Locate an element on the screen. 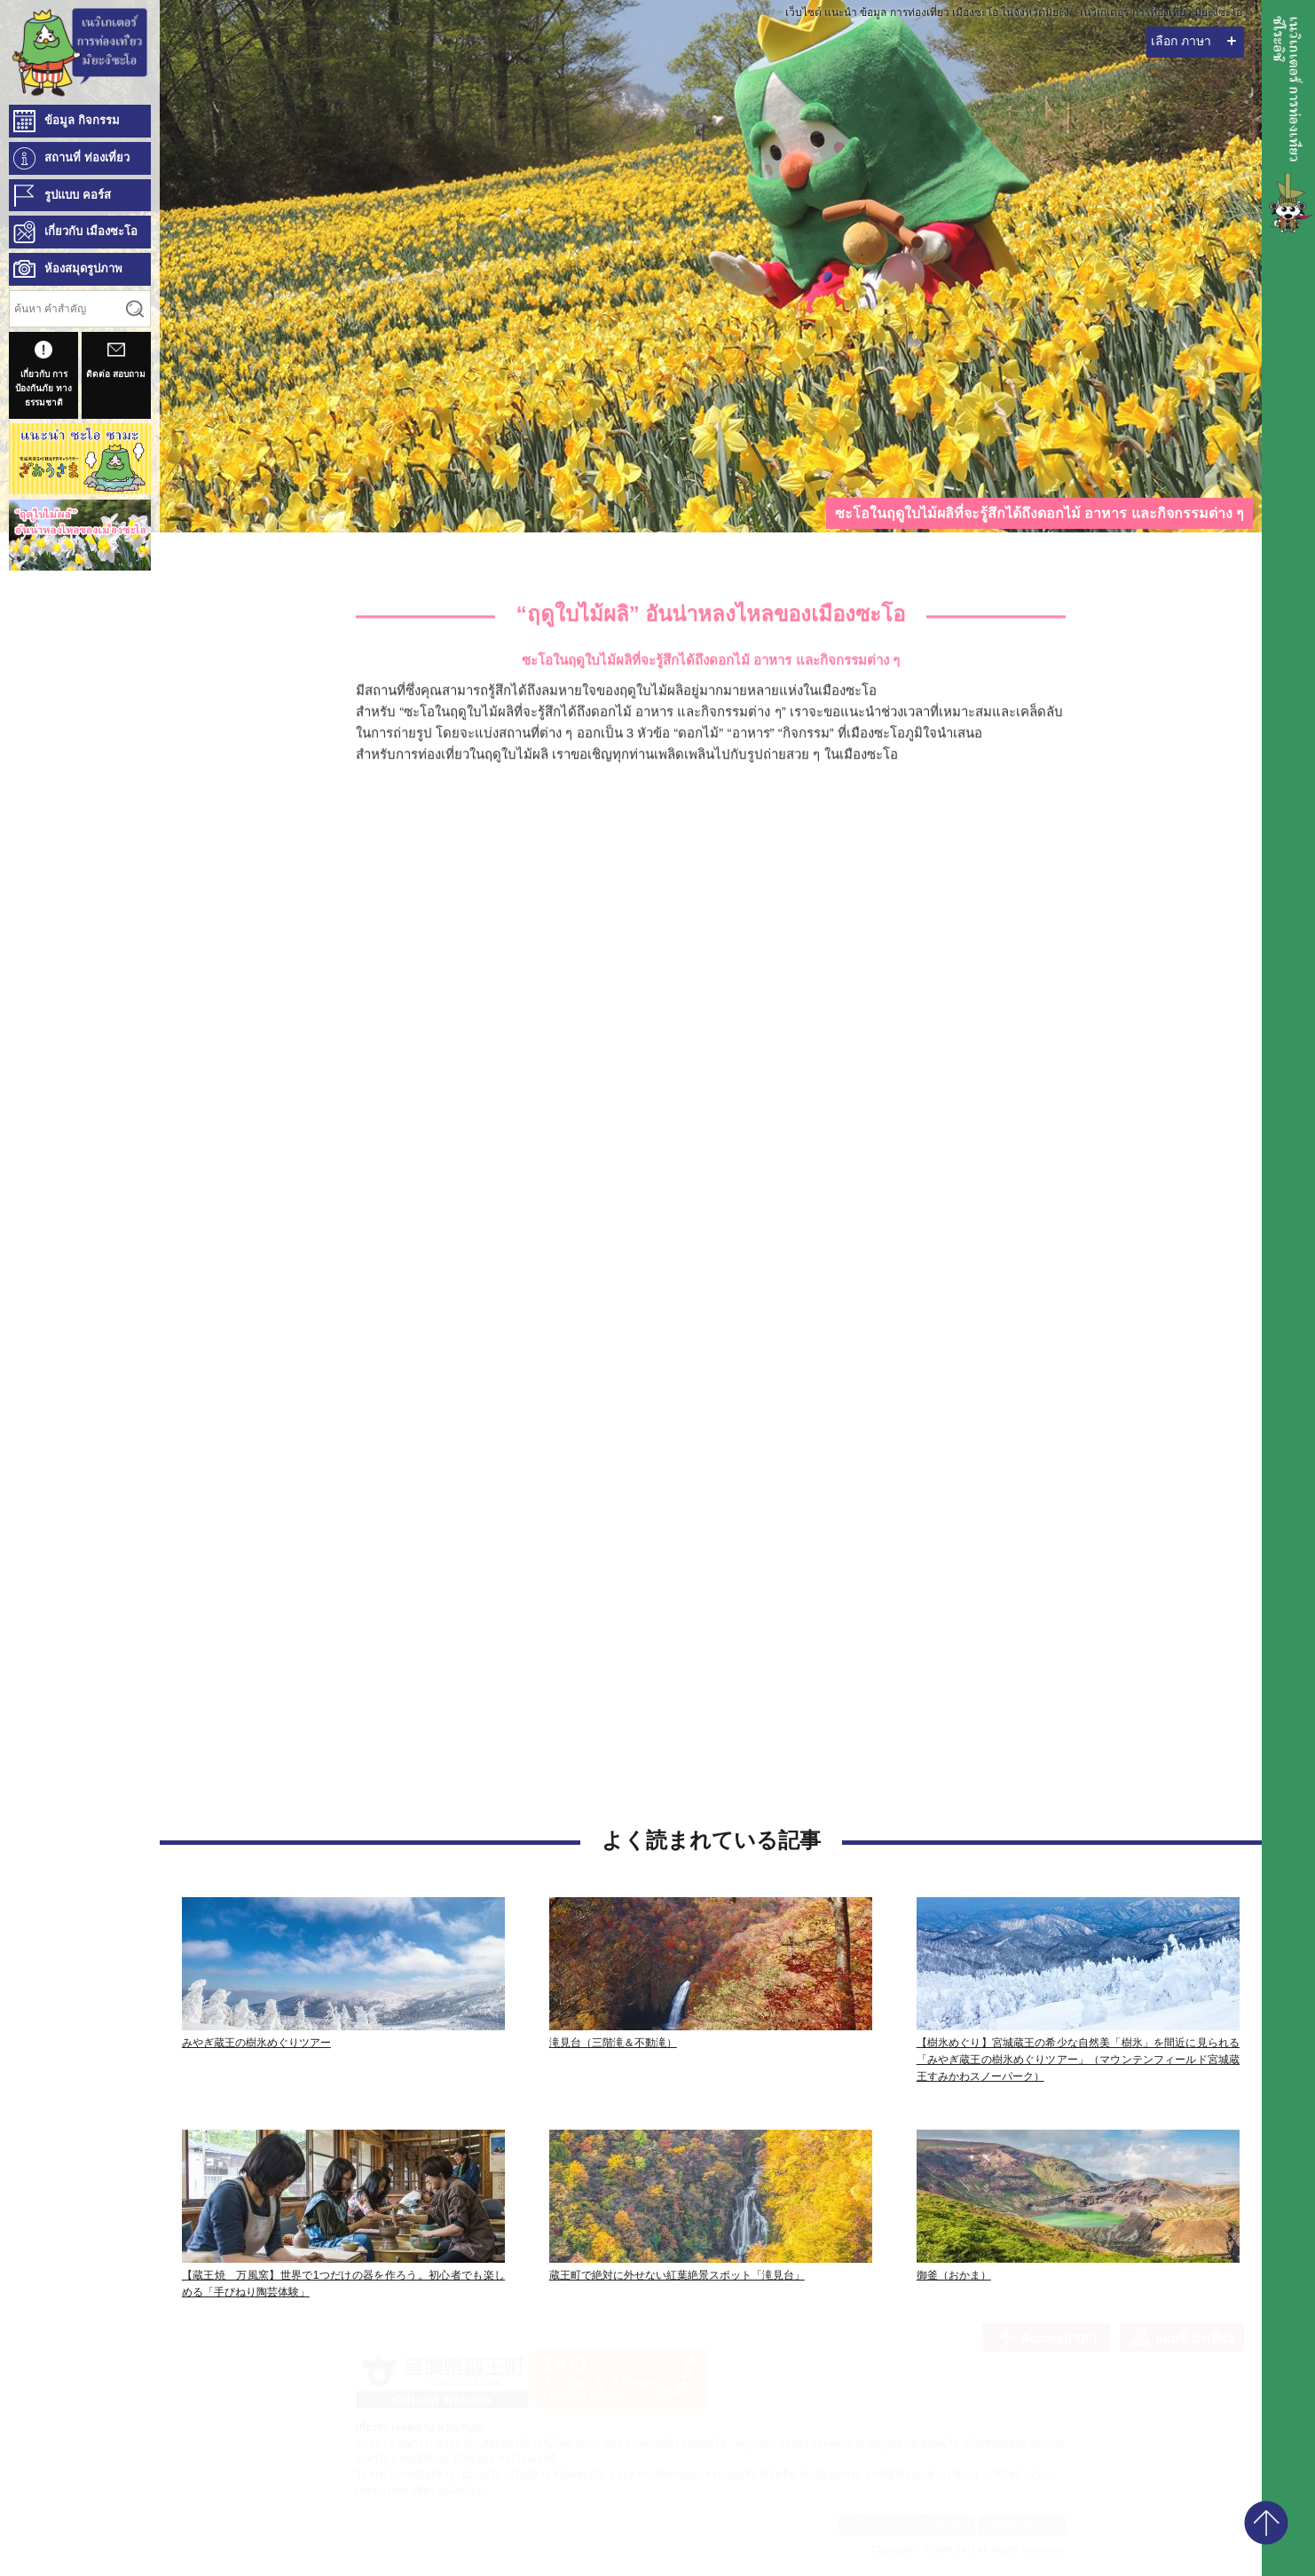  ข้อมูล กิจกรรม is located at coordinates (82, 120).